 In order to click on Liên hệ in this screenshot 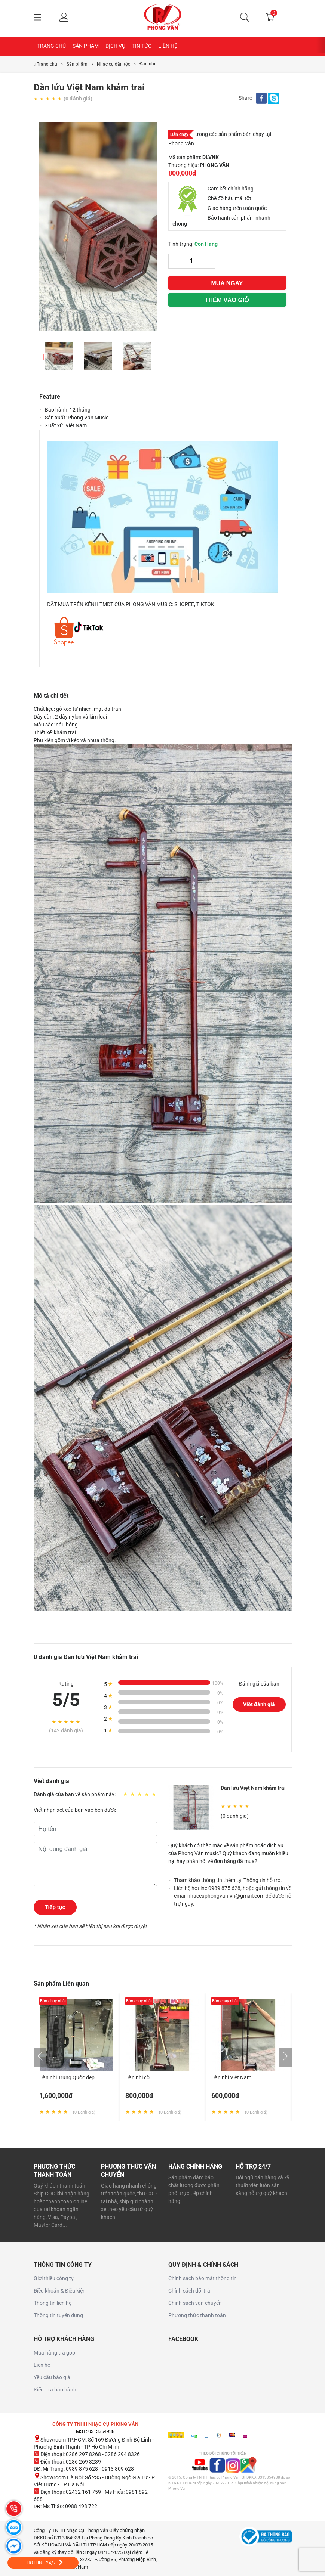, I will do `click(167, 46)`.